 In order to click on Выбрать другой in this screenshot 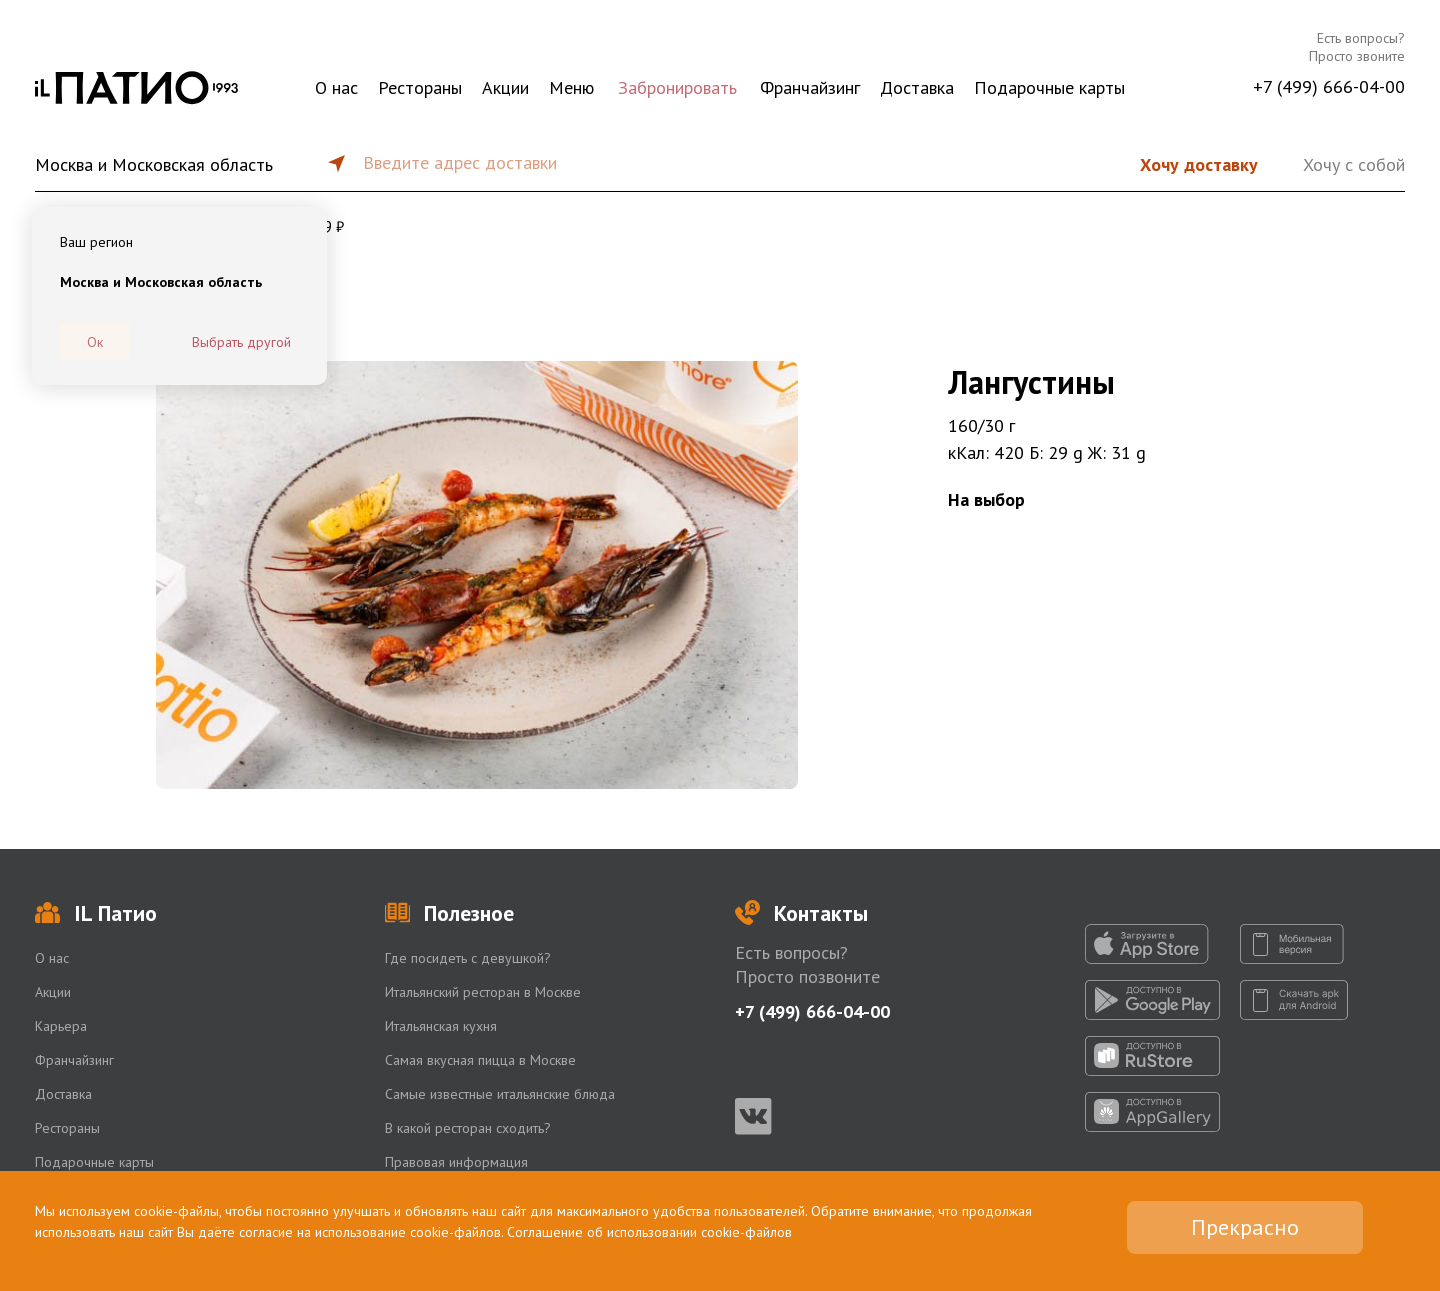, I will do `click(241, 342)`.